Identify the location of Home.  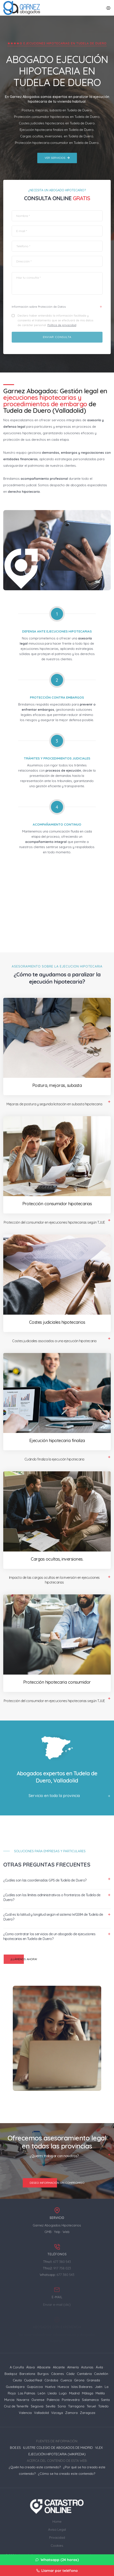
(57, 2521).